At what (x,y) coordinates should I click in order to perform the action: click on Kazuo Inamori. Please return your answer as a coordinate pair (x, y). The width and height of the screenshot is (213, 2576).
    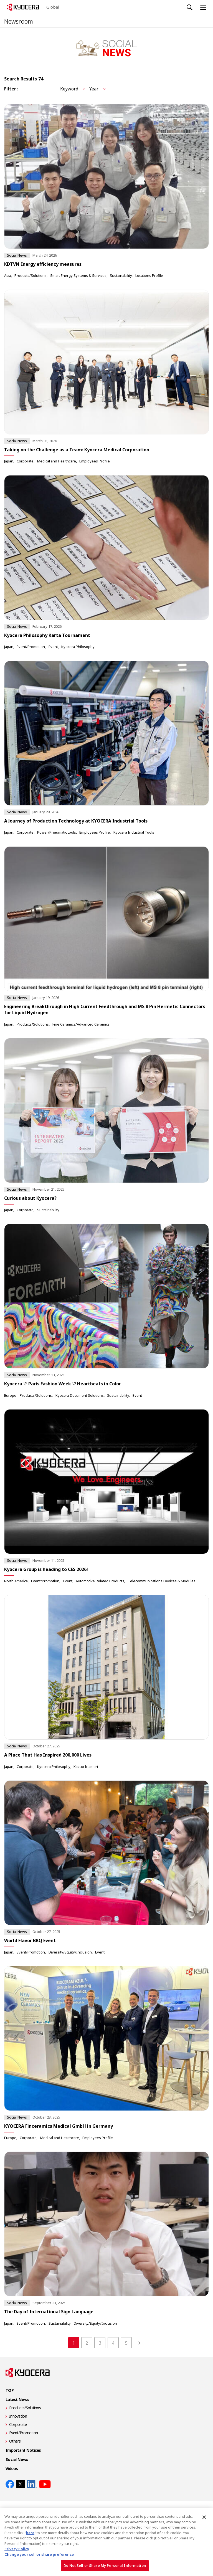
    Looking at the image, I should click on (85, 1766).